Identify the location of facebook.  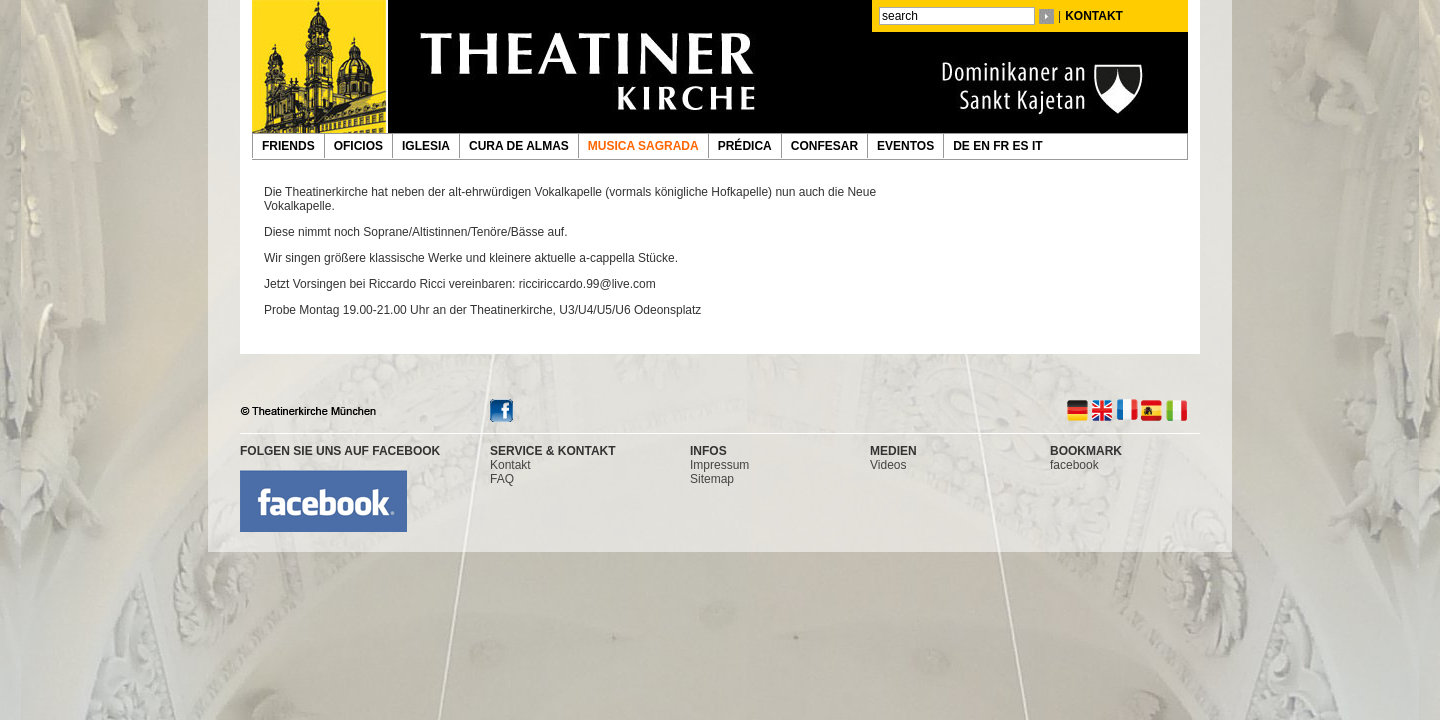
(1074, 465).